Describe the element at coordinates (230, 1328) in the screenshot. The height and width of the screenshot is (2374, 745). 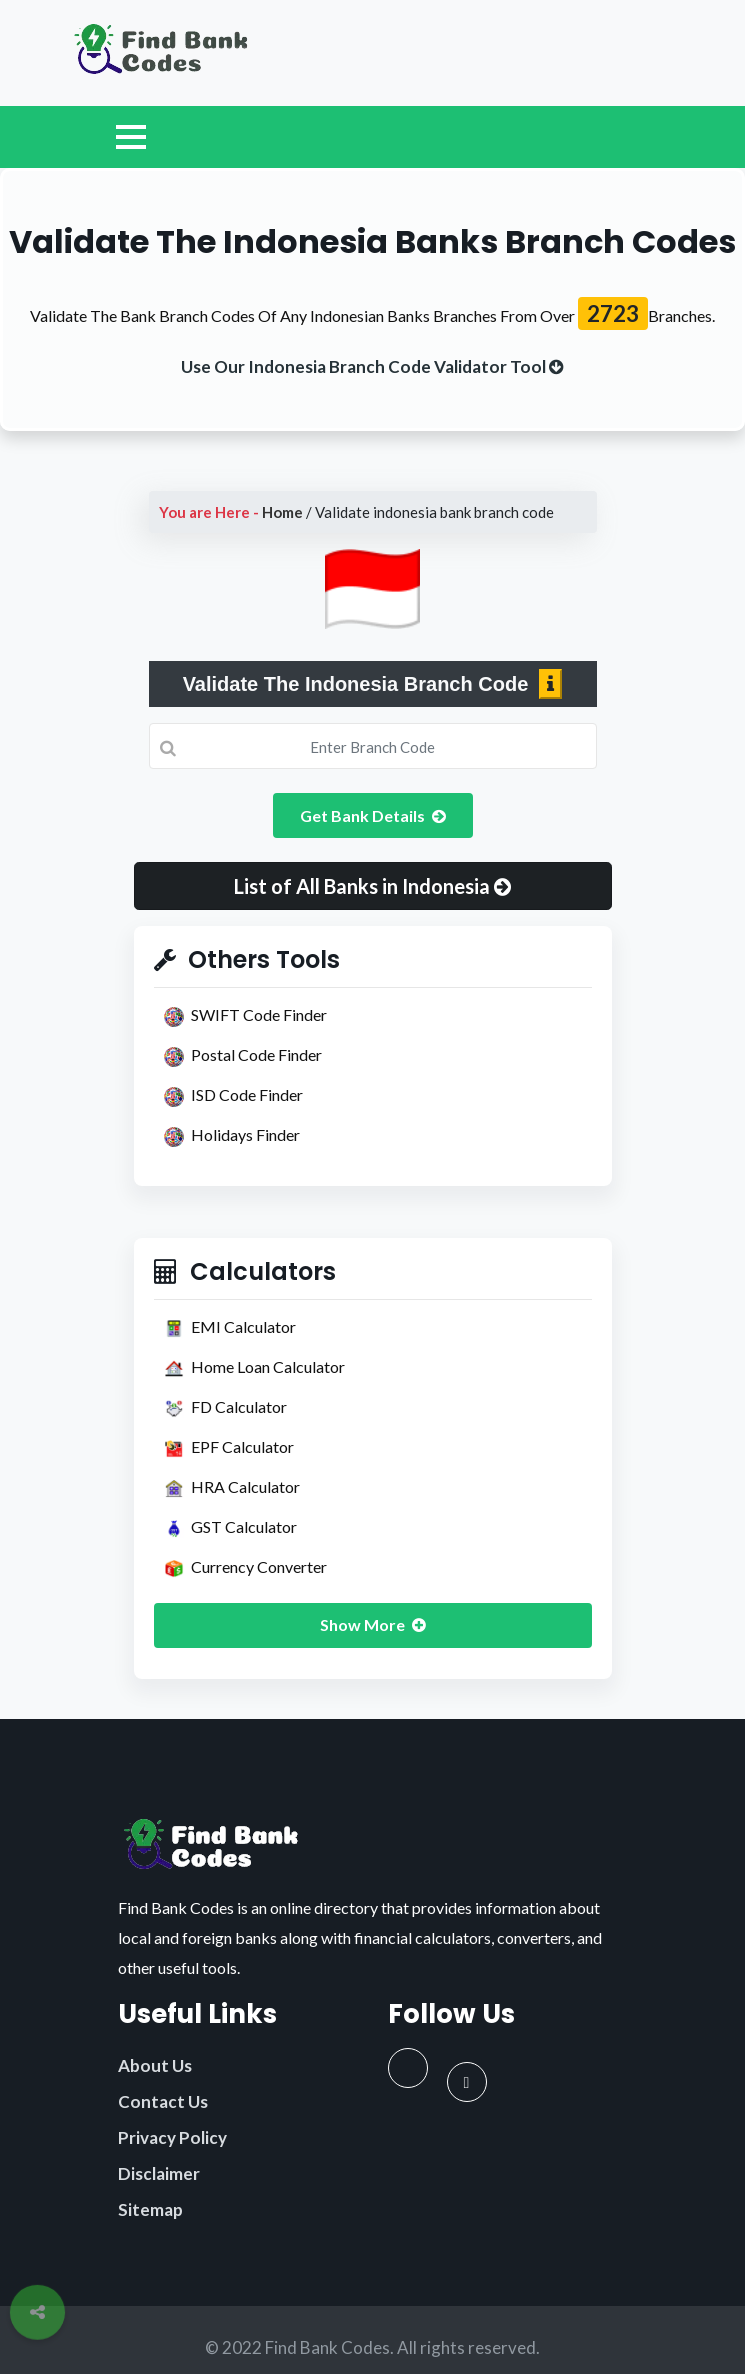
I see `EMI Calculator` at that location.